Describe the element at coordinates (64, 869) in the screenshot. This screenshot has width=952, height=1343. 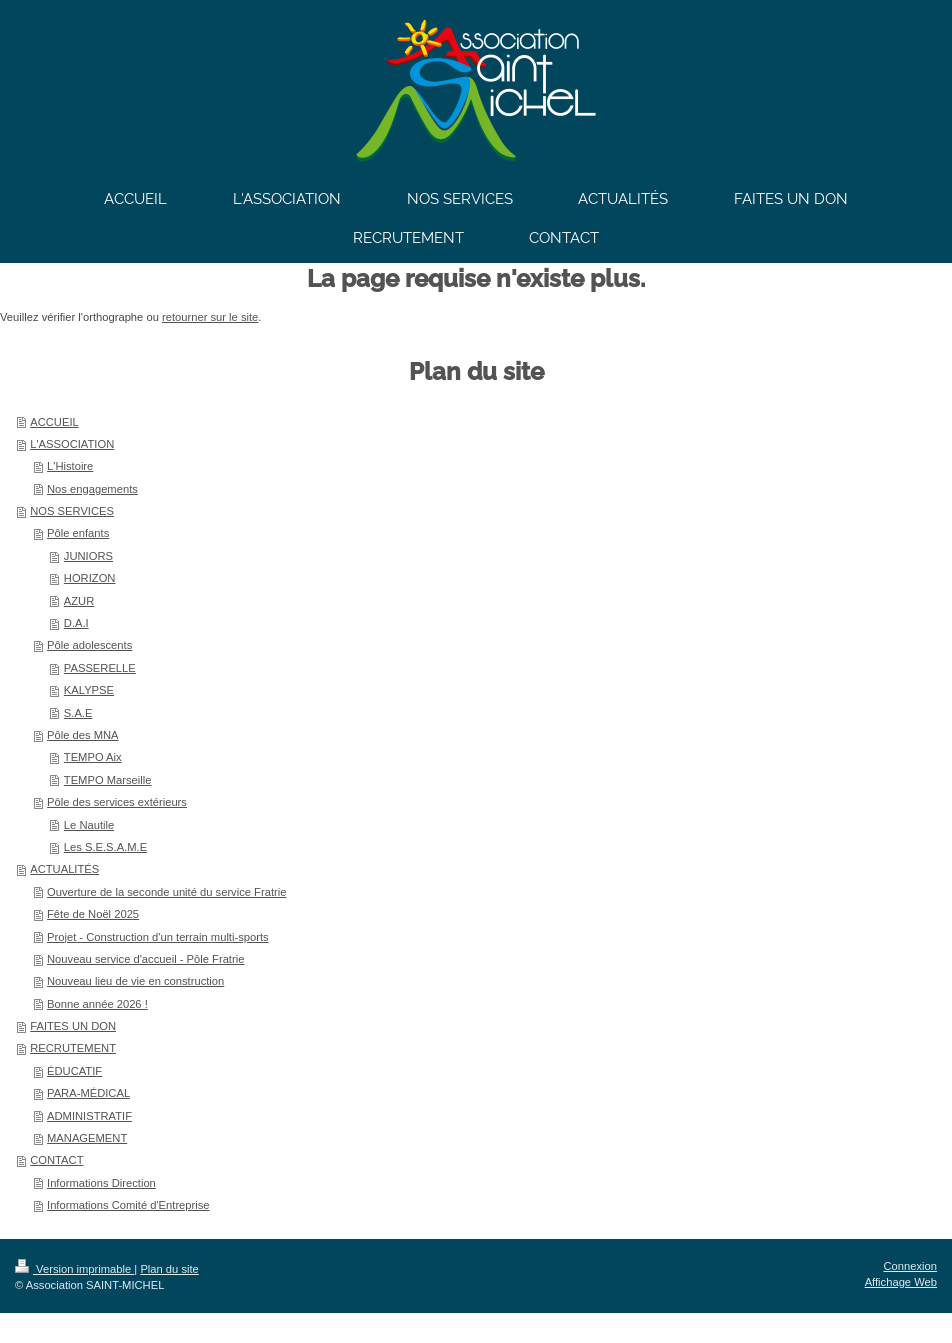
I see `ACTUALITÉS` at that location.